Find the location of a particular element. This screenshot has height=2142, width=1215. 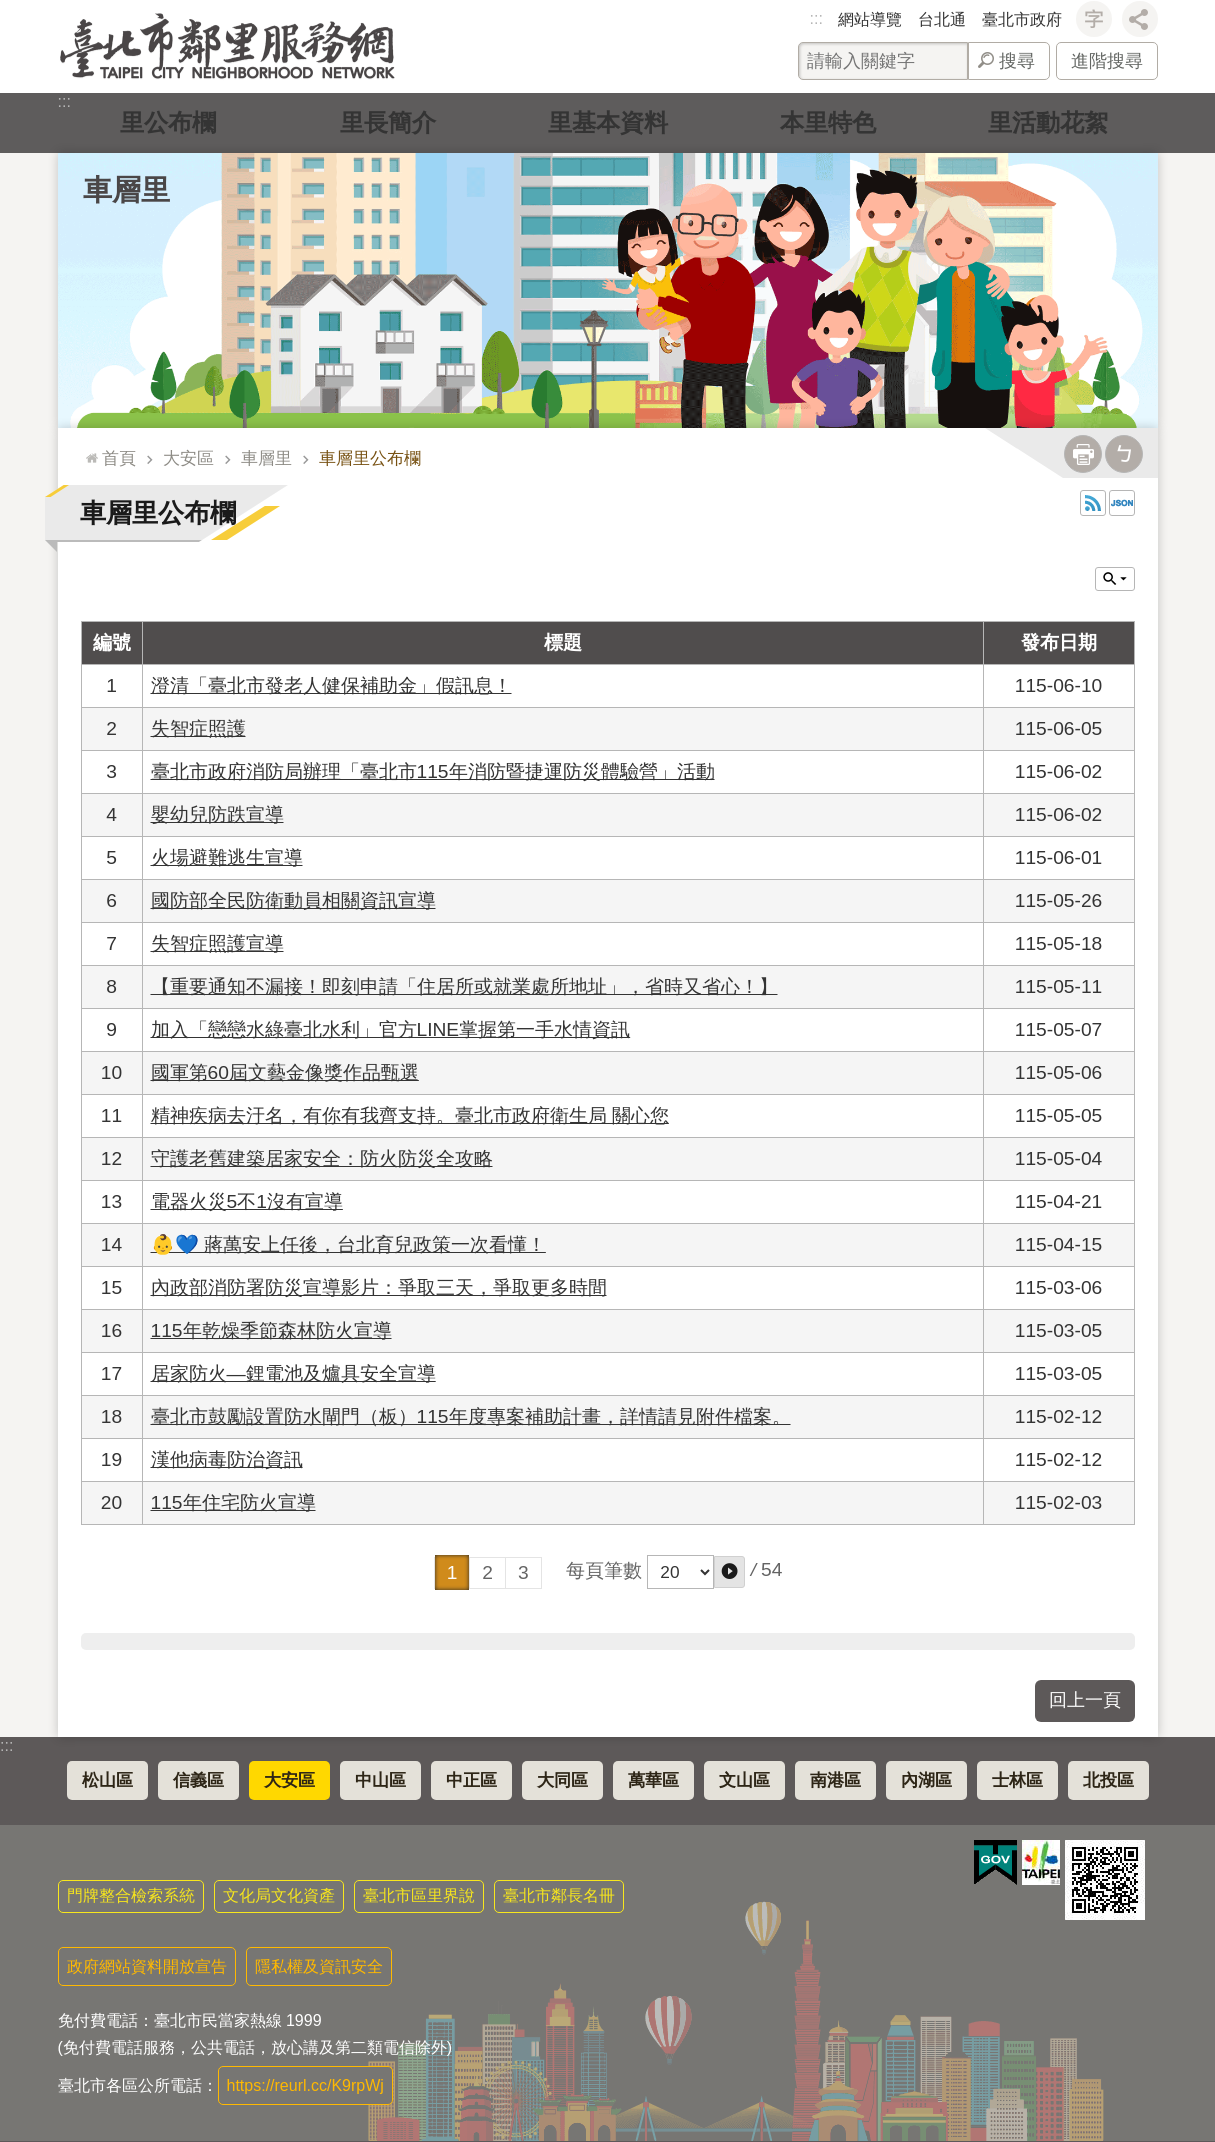

搜尋 [button] is located at coordinates (1017, 61).